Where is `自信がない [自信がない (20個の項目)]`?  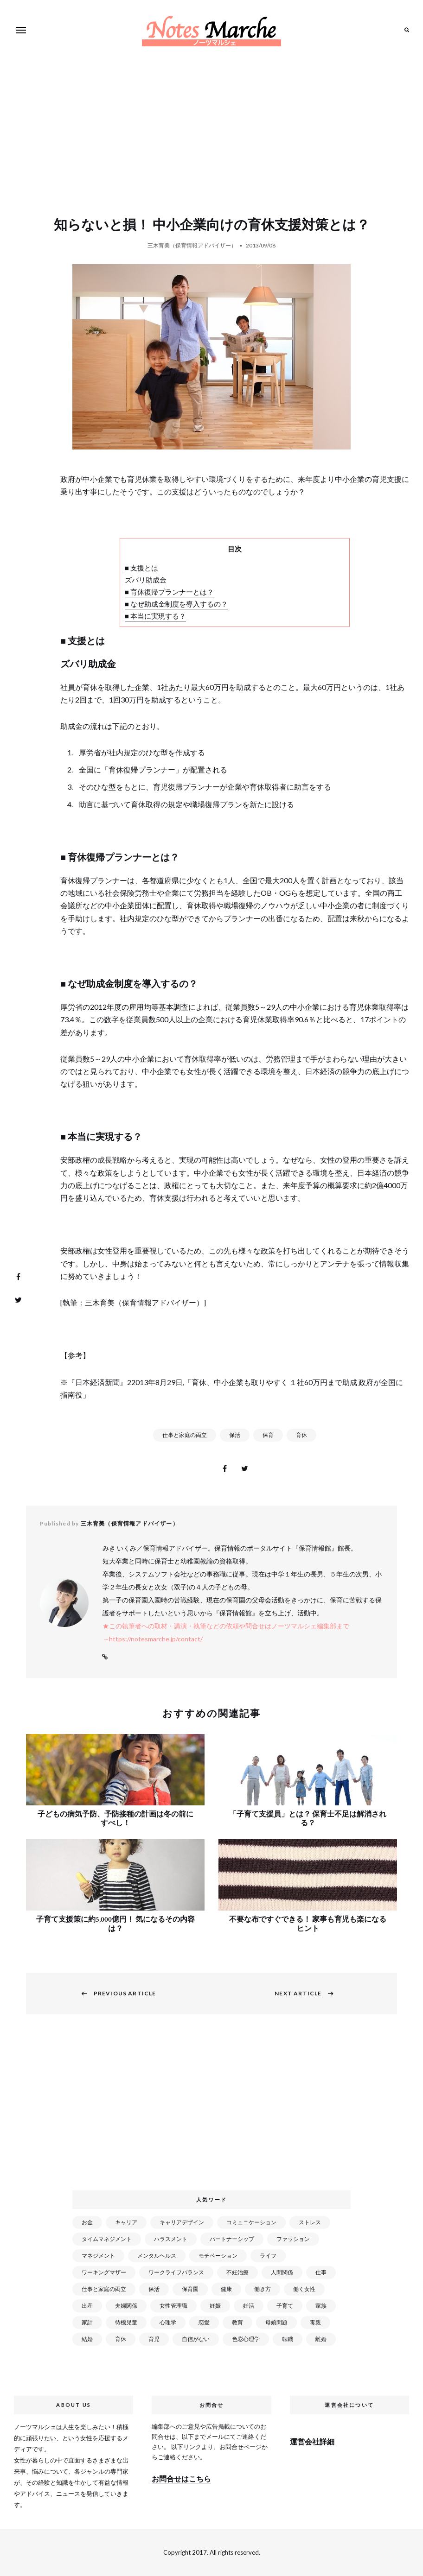 自信がない [自信がない (20個の項目)] is located at coordinates (196, 2338).